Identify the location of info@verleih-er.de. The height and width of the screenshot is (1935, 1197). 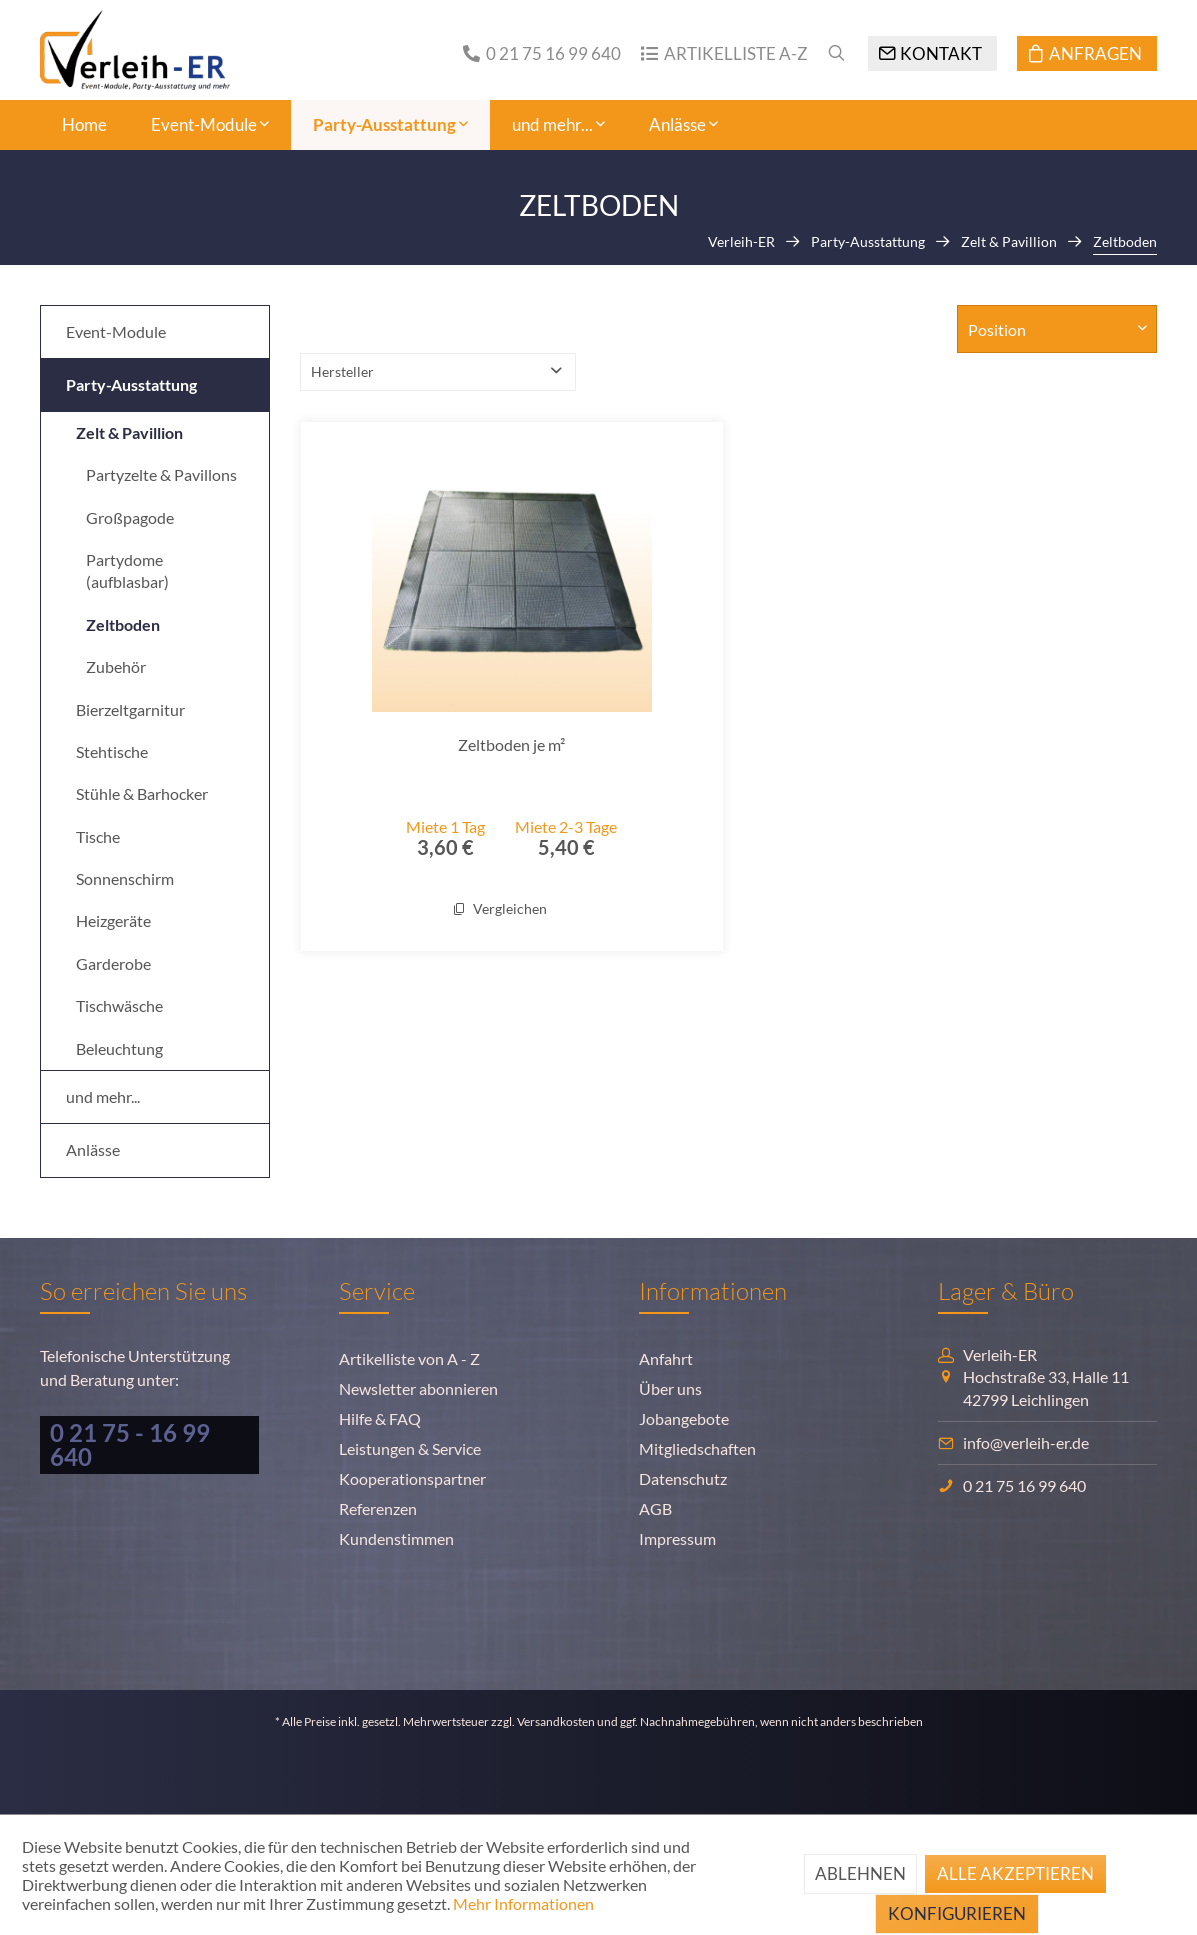
(1026, 1442).